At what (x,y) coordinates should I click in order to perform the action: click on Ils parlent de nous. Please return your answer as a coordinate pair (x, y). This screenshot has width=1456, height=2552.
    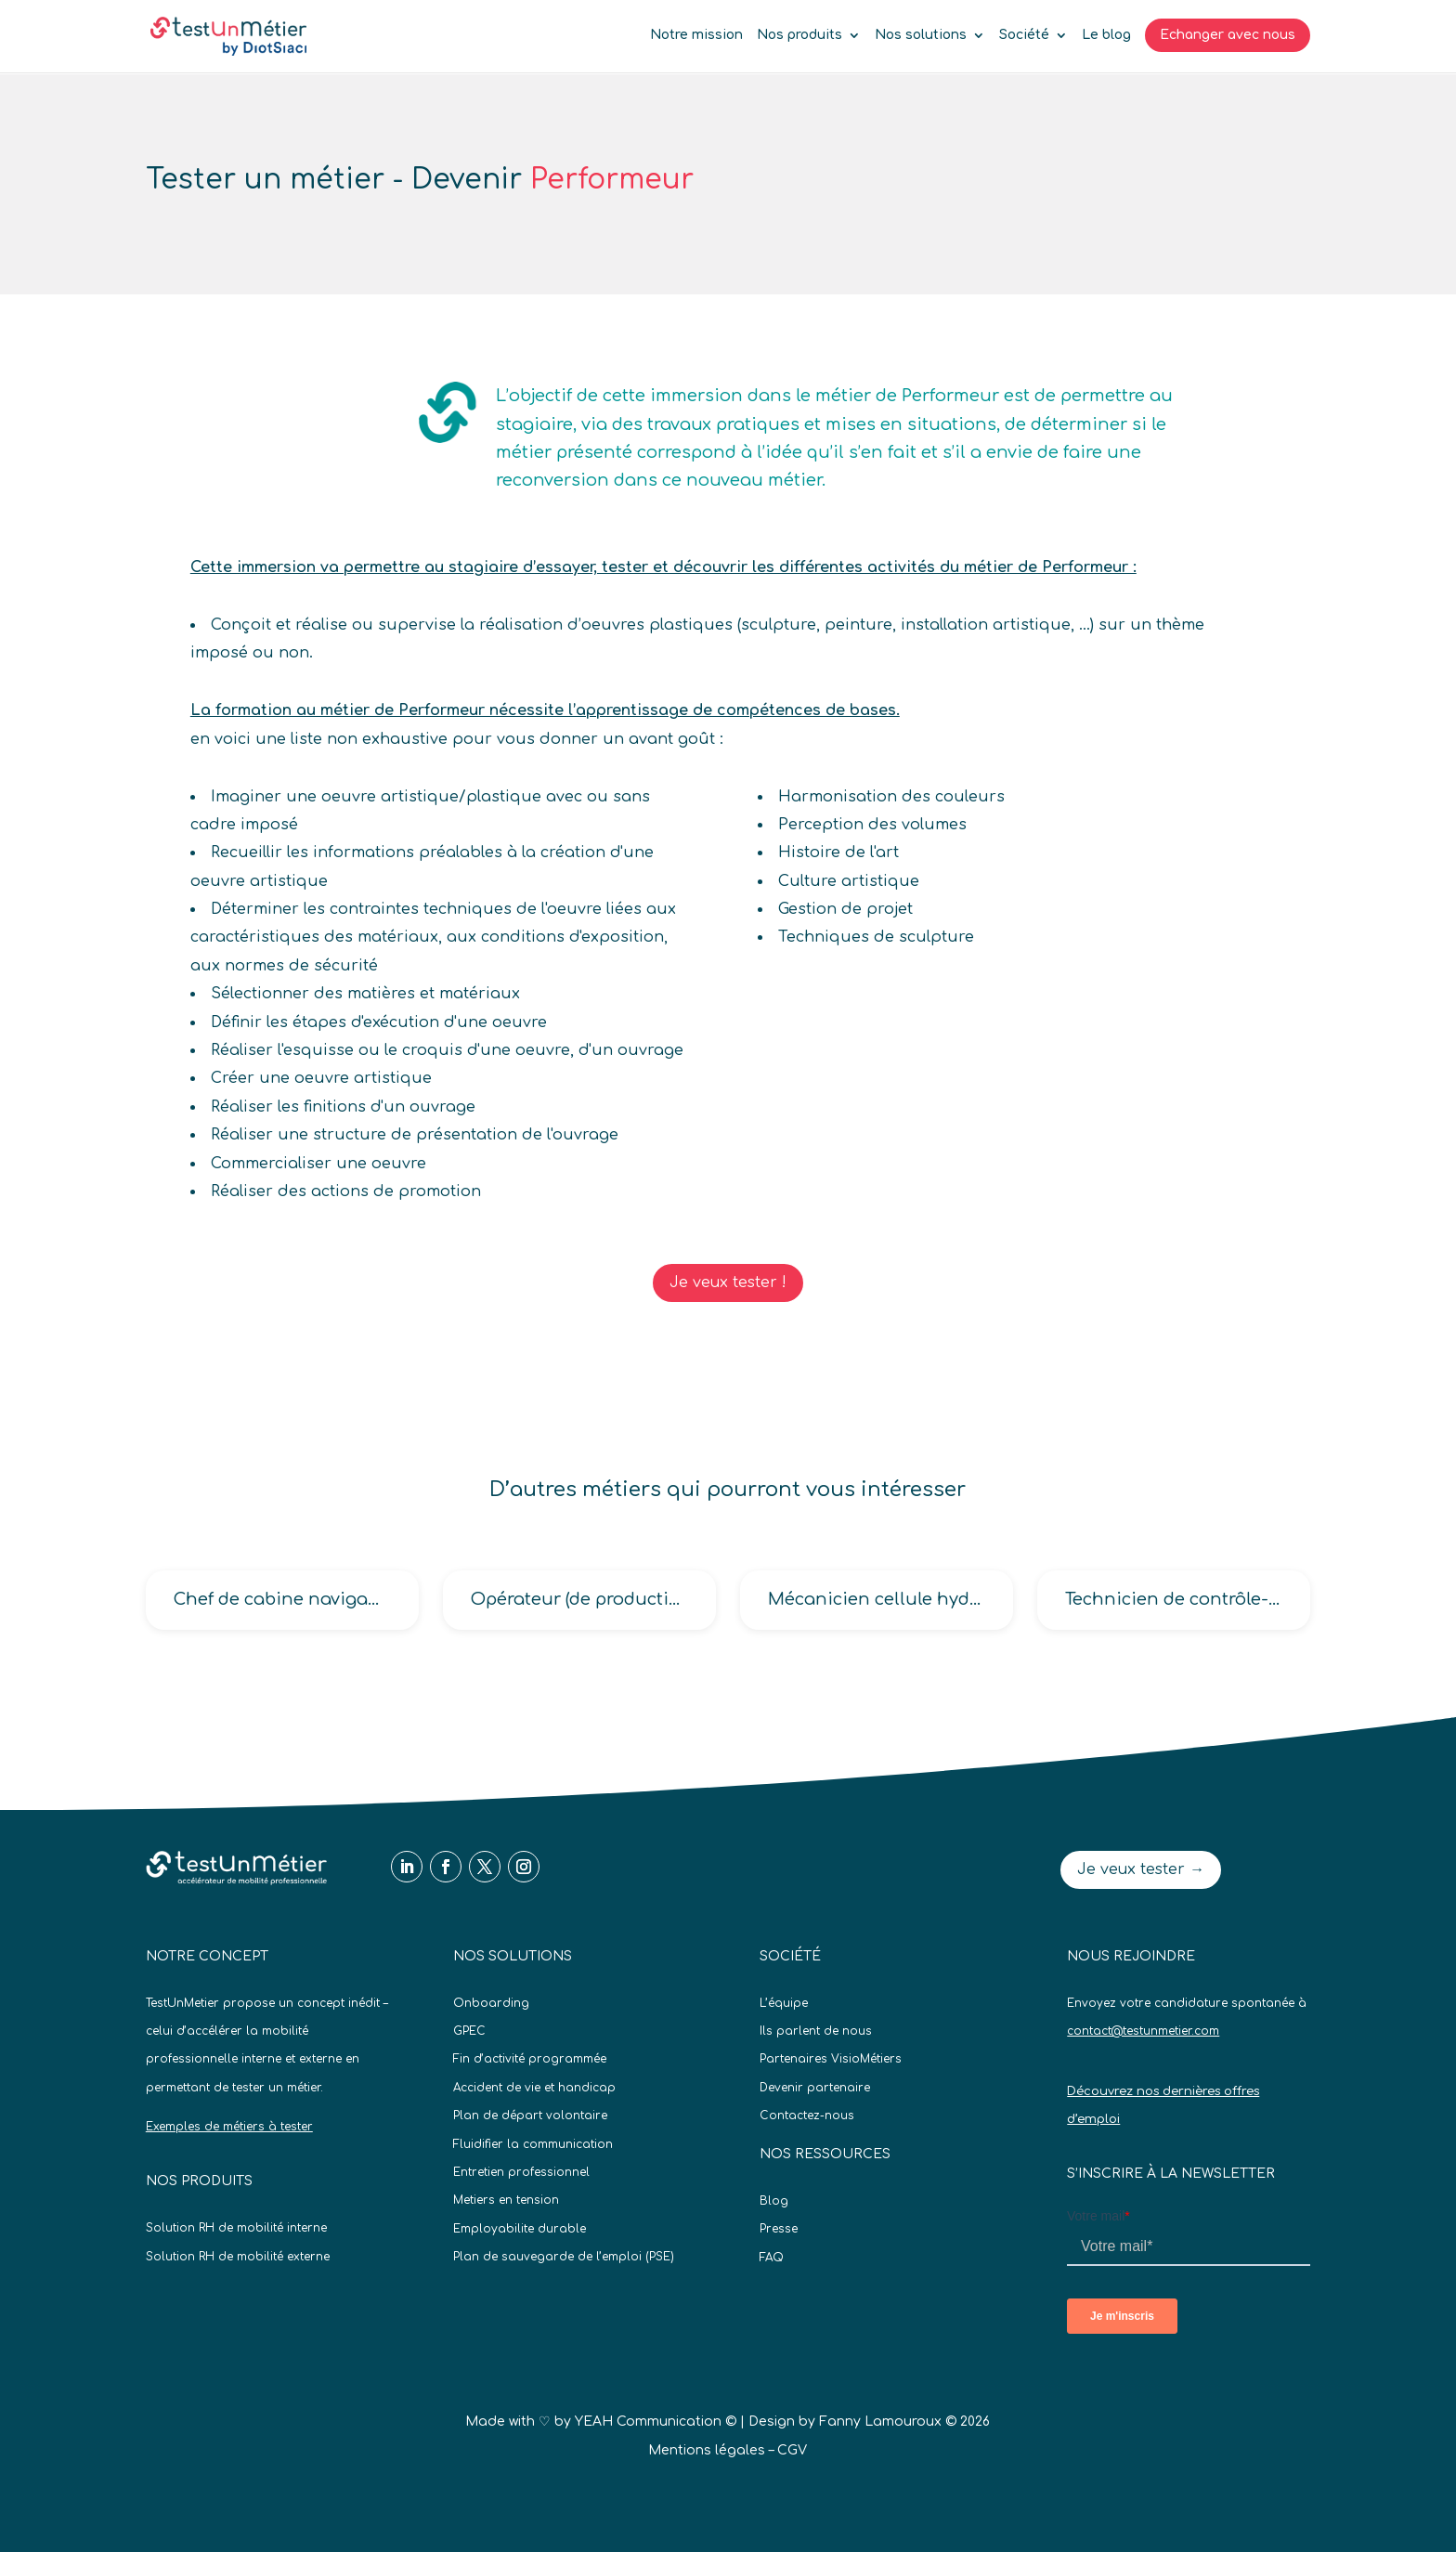
    Looking at the image, I should click on (816, 2031).